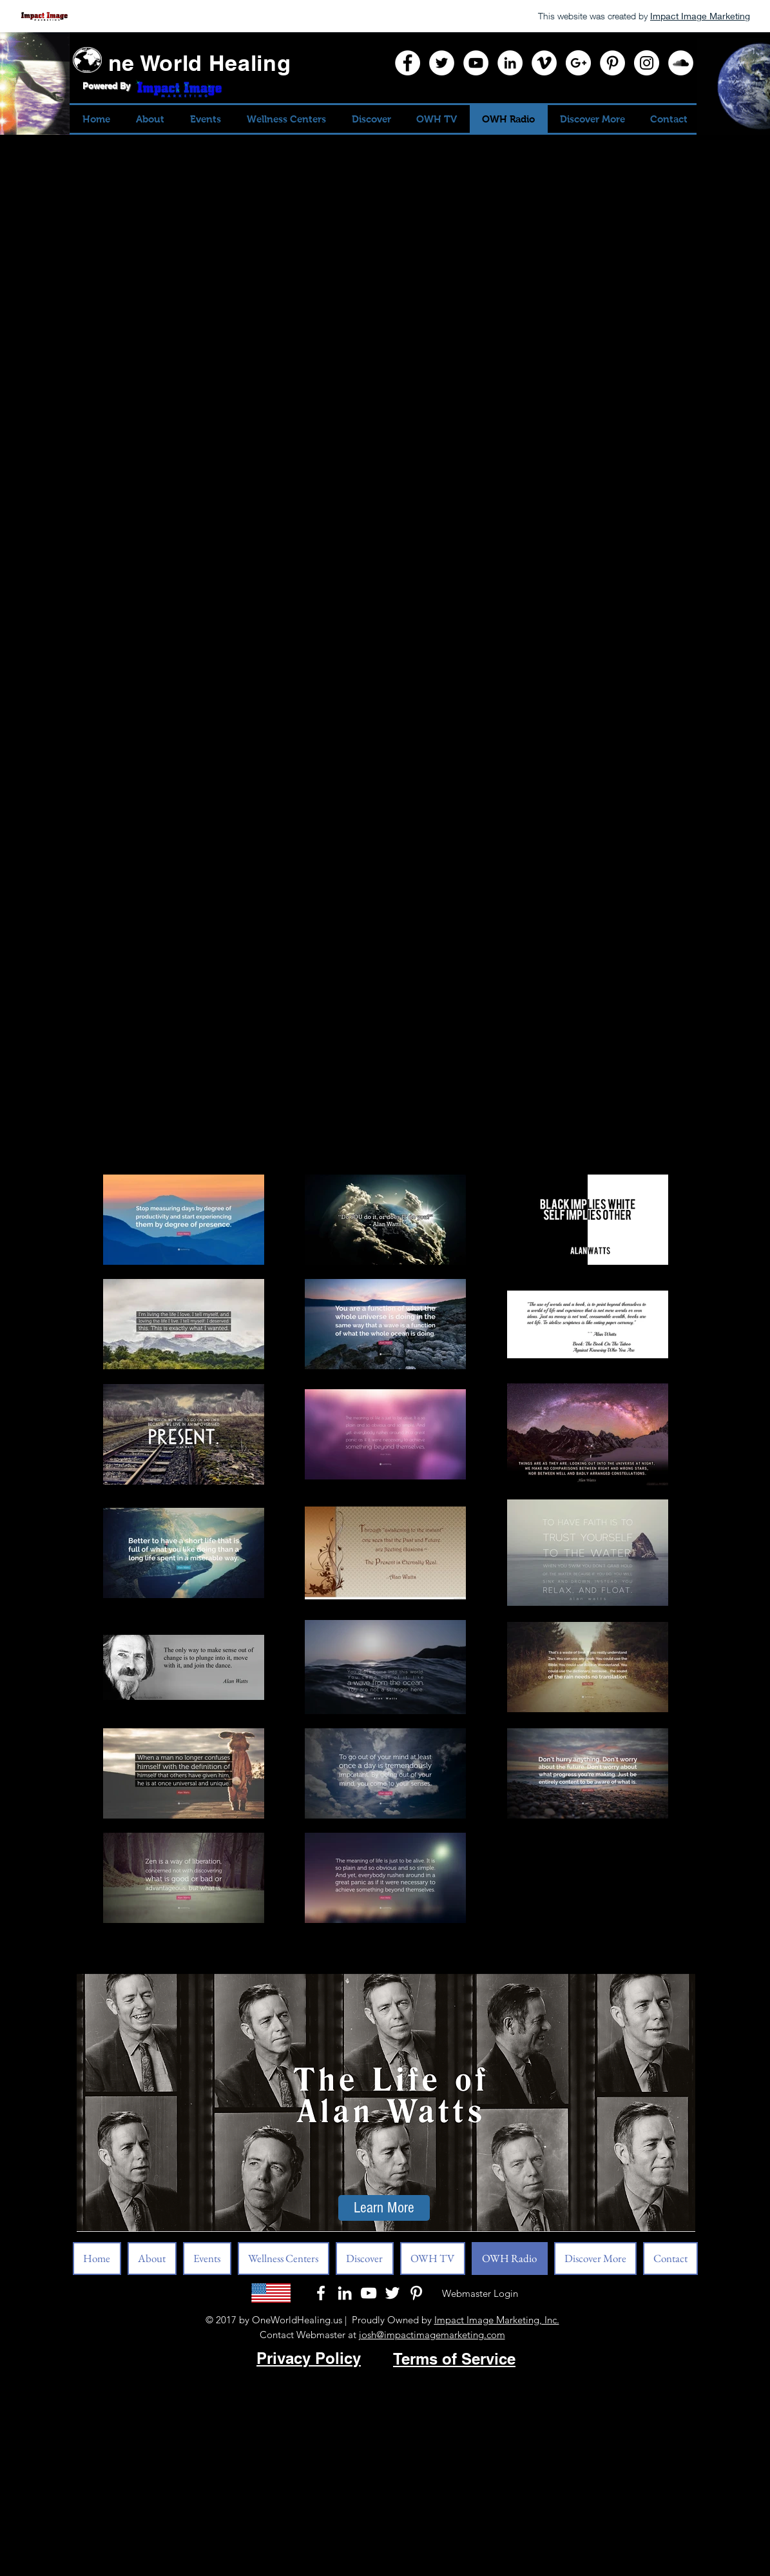  I want to click on [White Twitter Icon], so click(392, 2293).